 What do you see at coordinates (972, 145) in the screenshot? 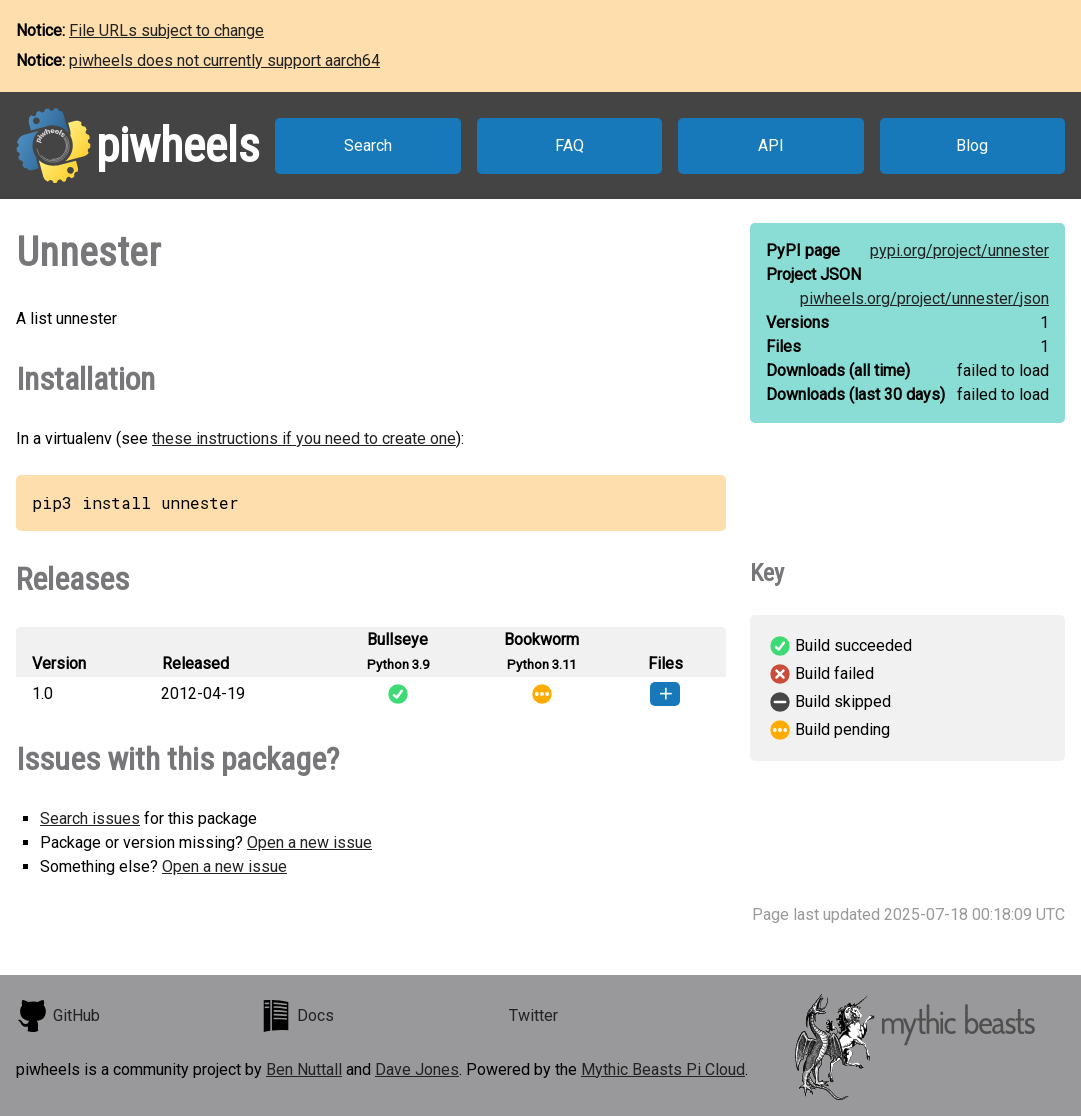
I see `Blog` at bounding box center [972, 145].